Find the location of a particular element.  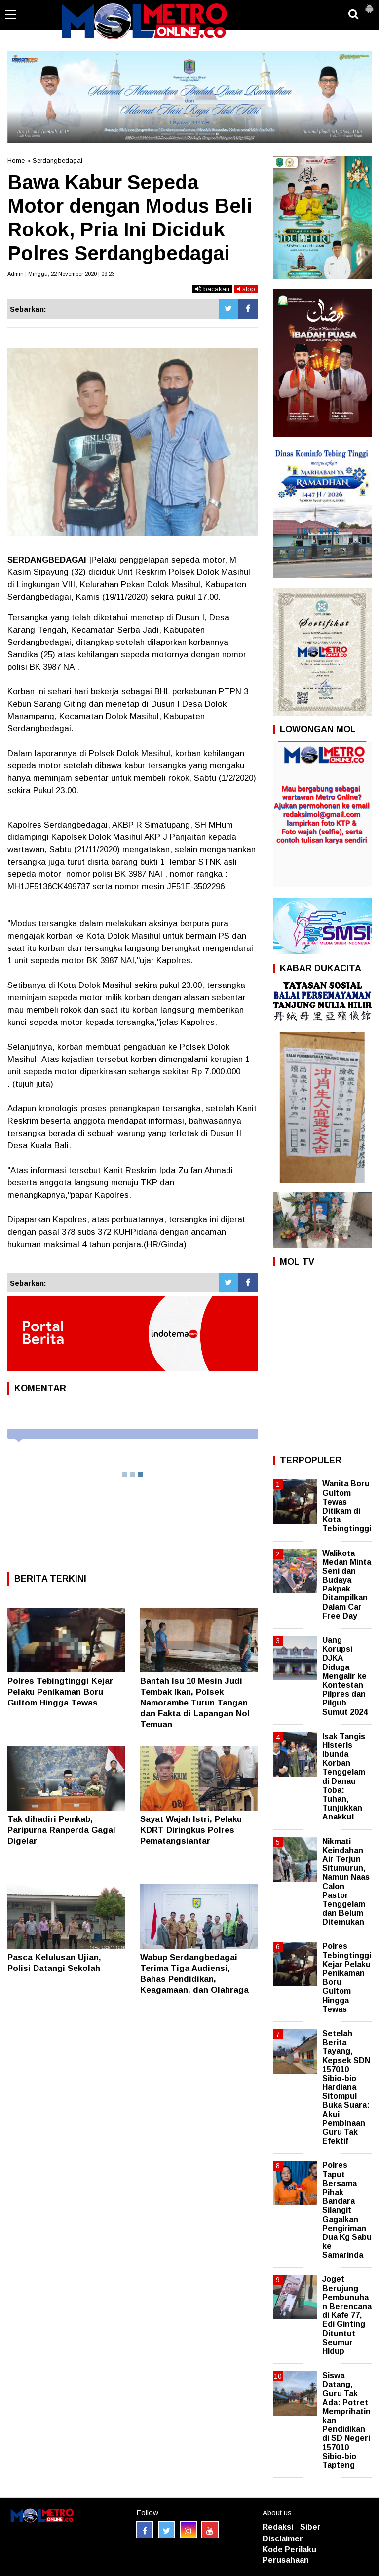

Admin | Minggu, 22 November 2020 | 09:23 is located at coordinates (60, 274).